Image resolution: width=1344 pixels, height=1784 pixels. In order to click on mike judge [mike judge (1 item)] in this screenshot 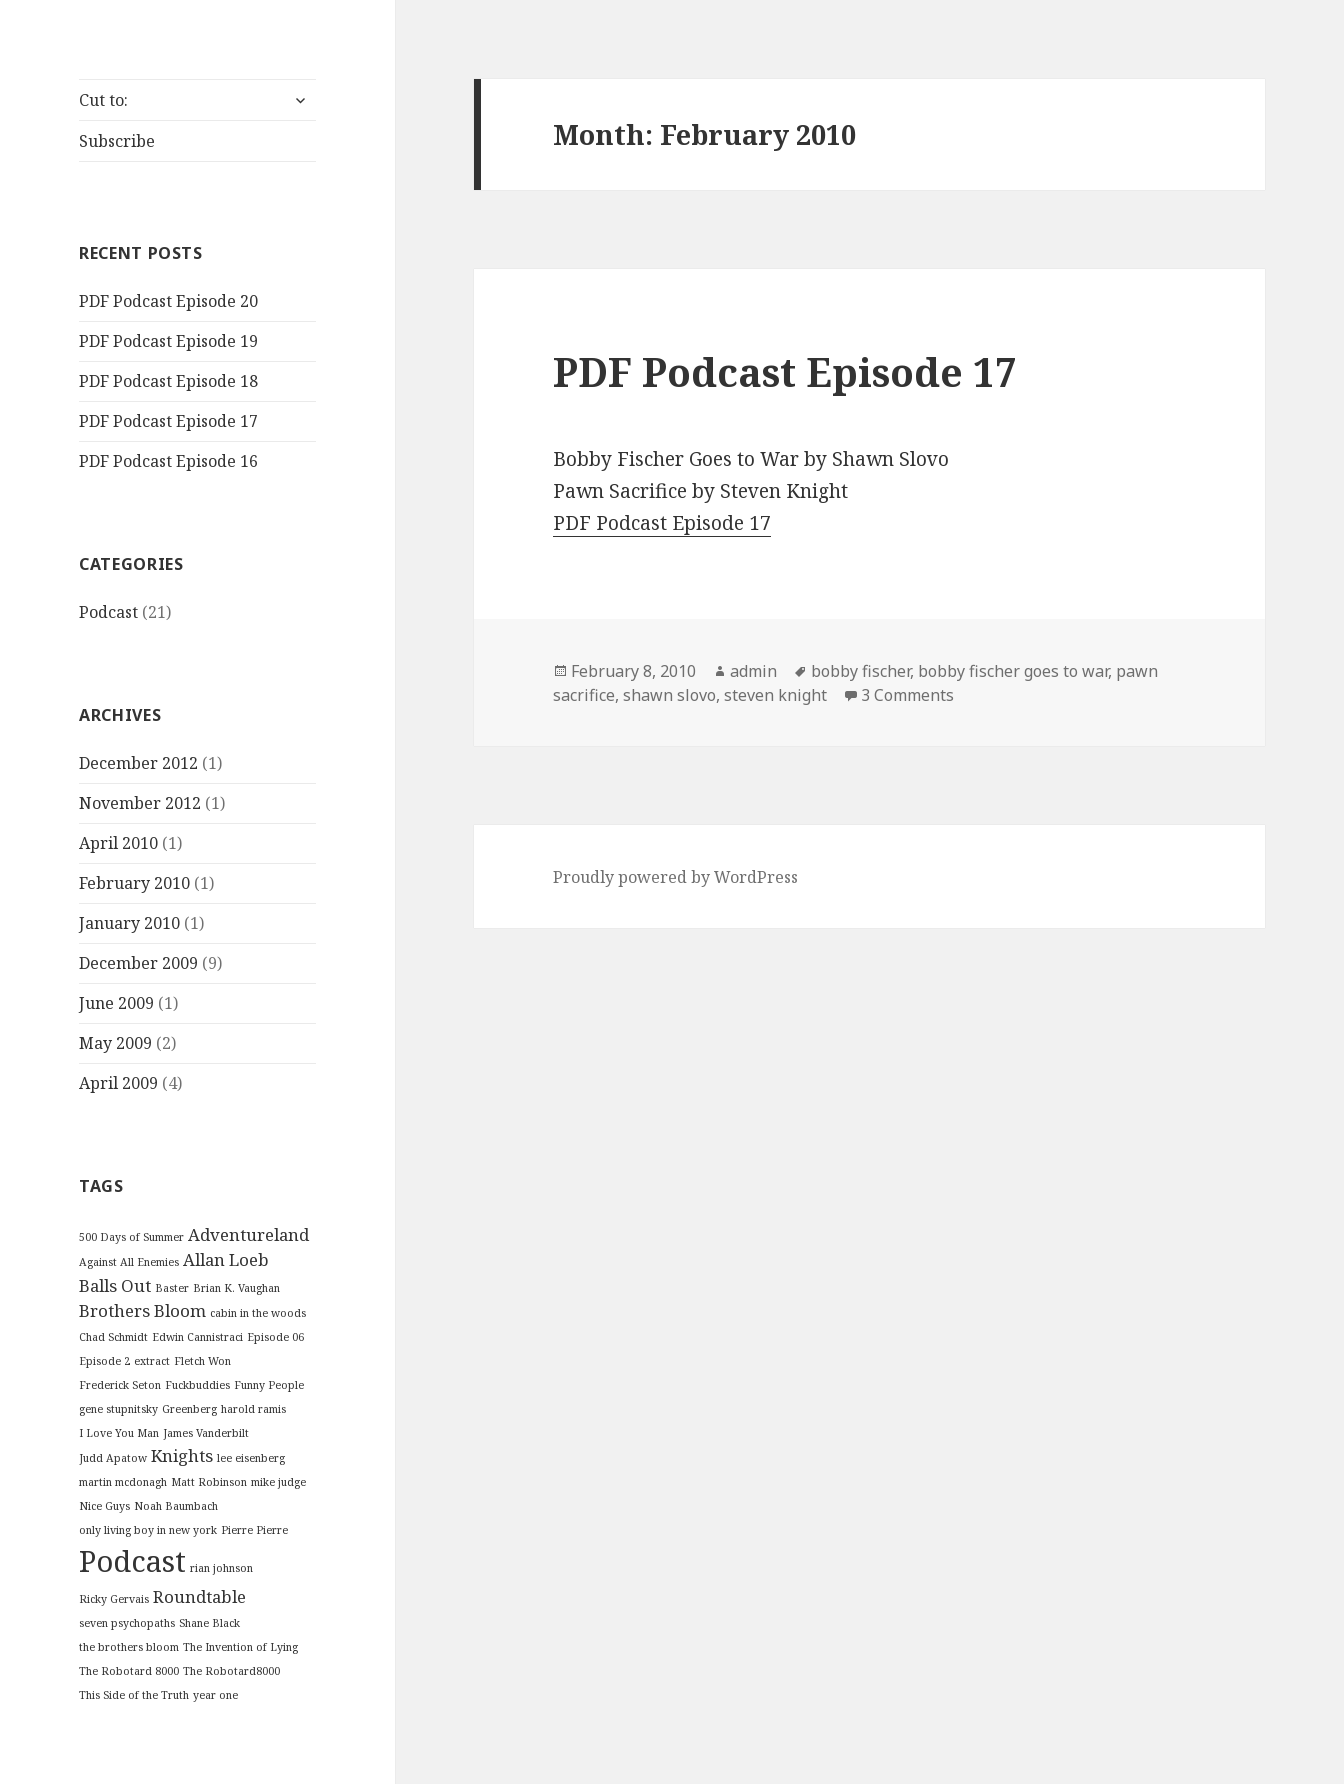, I will do `click(278, 1482)`.